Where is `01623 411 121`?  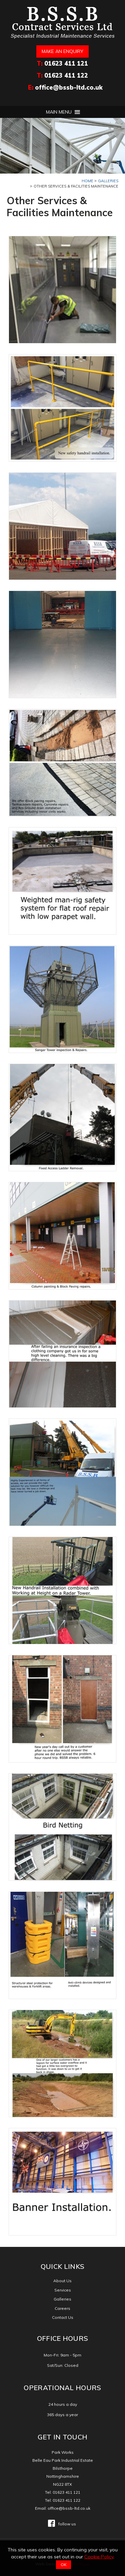
01623 411 121 is located at coordinates (66, 63).